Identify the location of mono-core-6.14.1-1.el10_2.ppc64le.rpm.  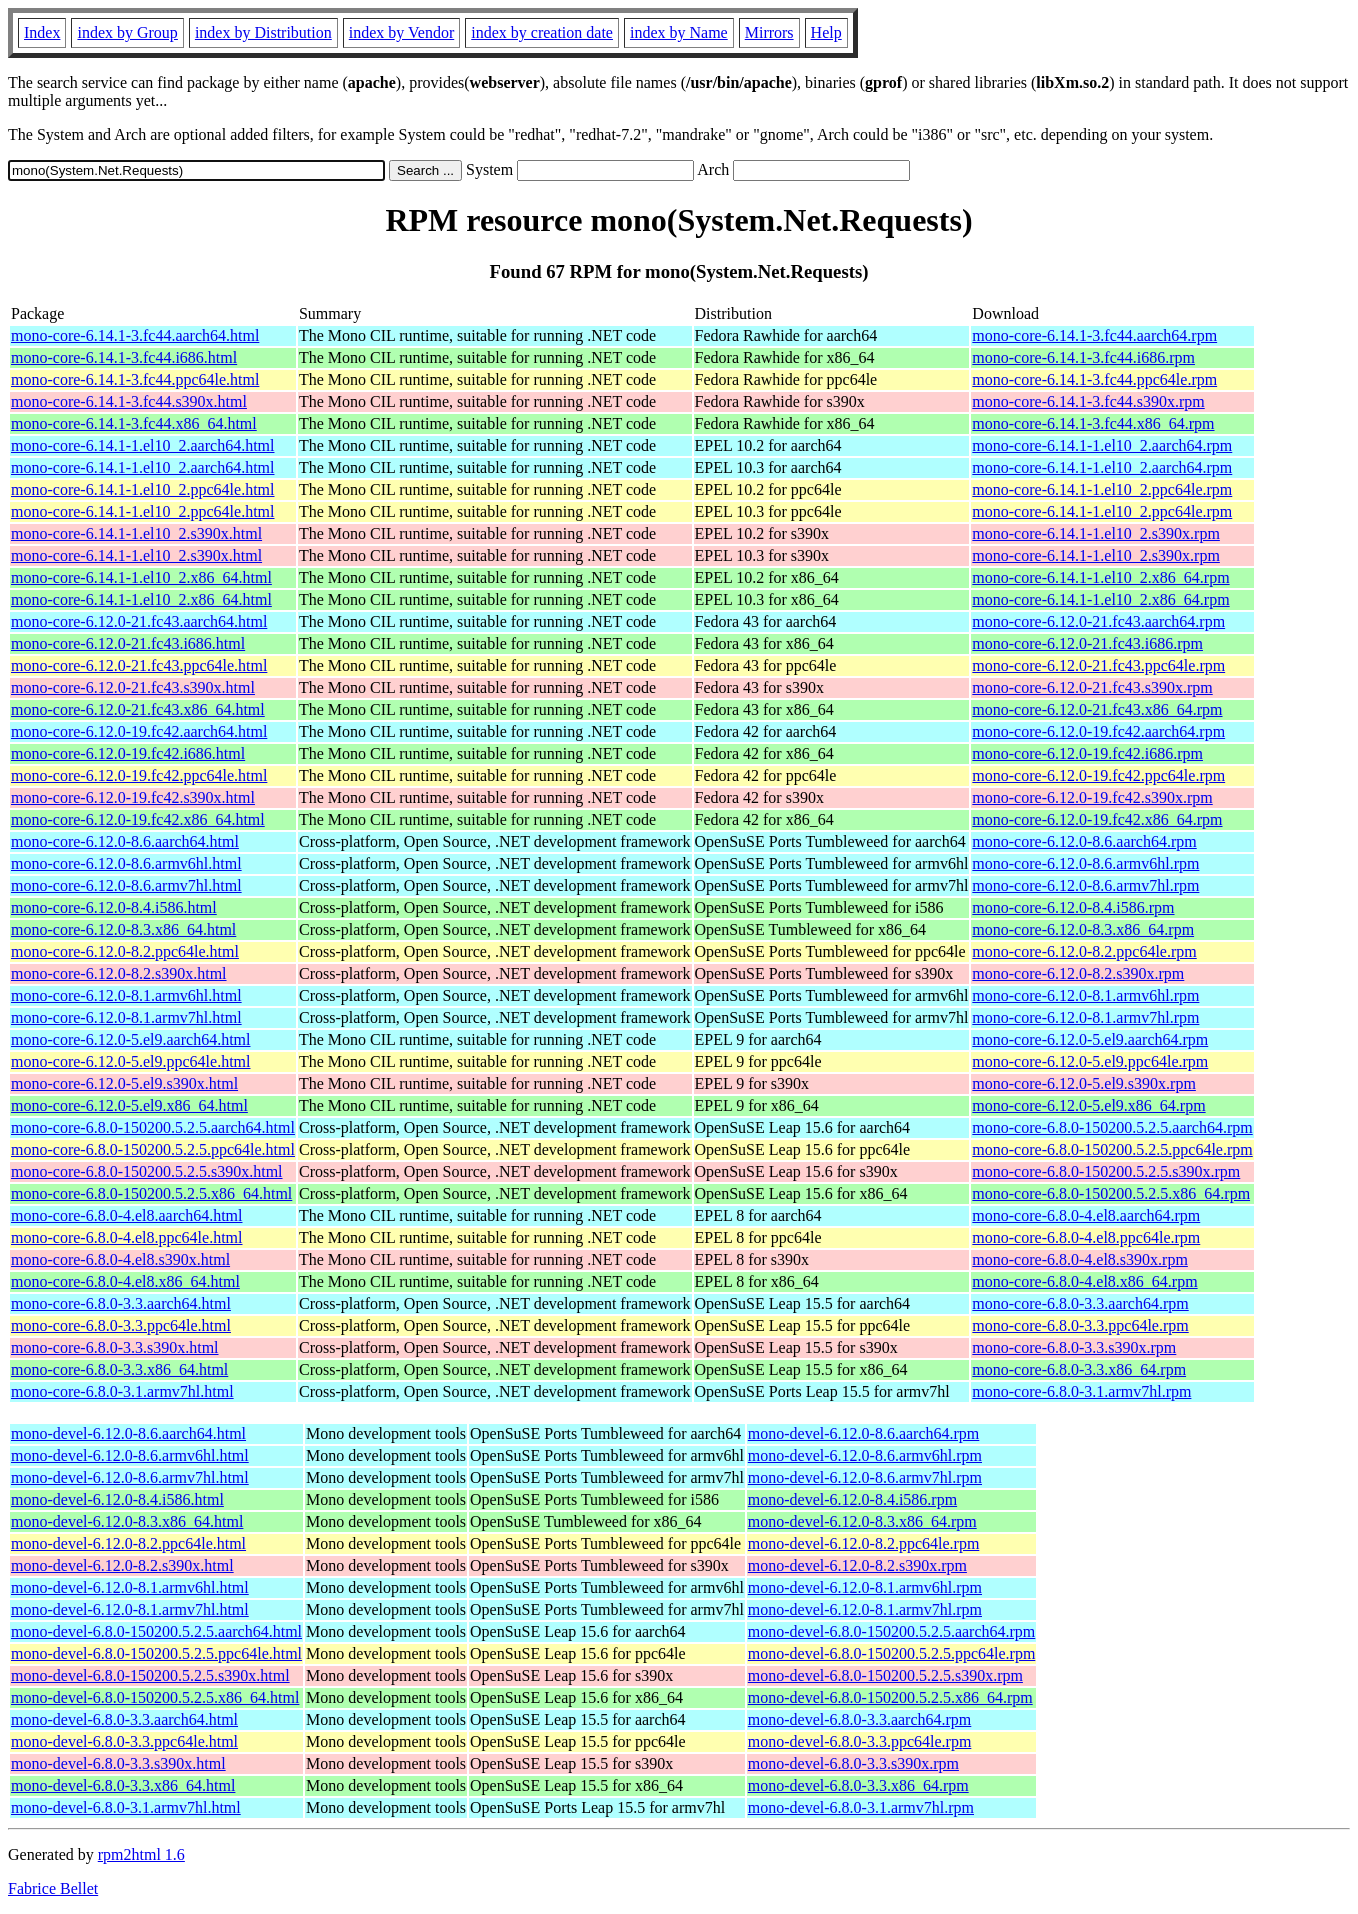
(1102, 489).